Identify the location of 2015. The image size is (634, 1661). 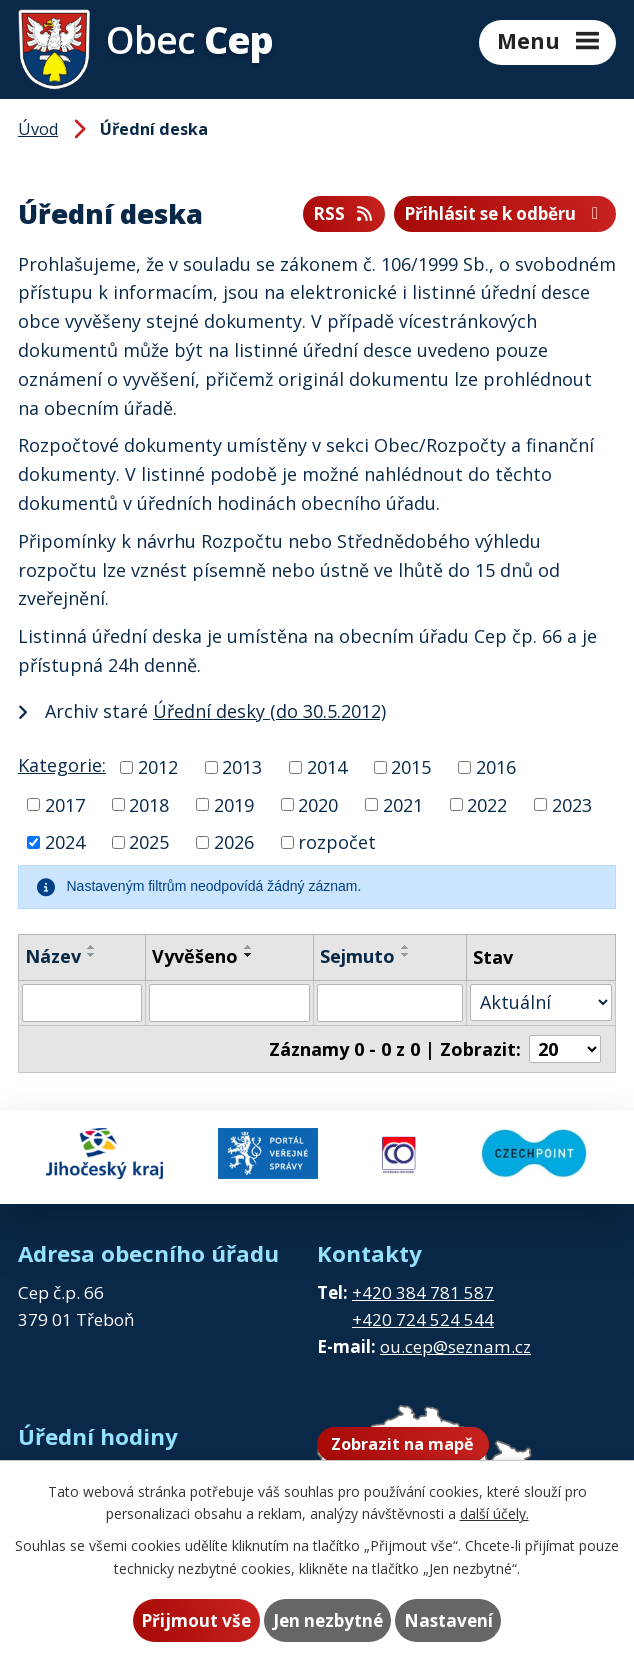
(411, 767).